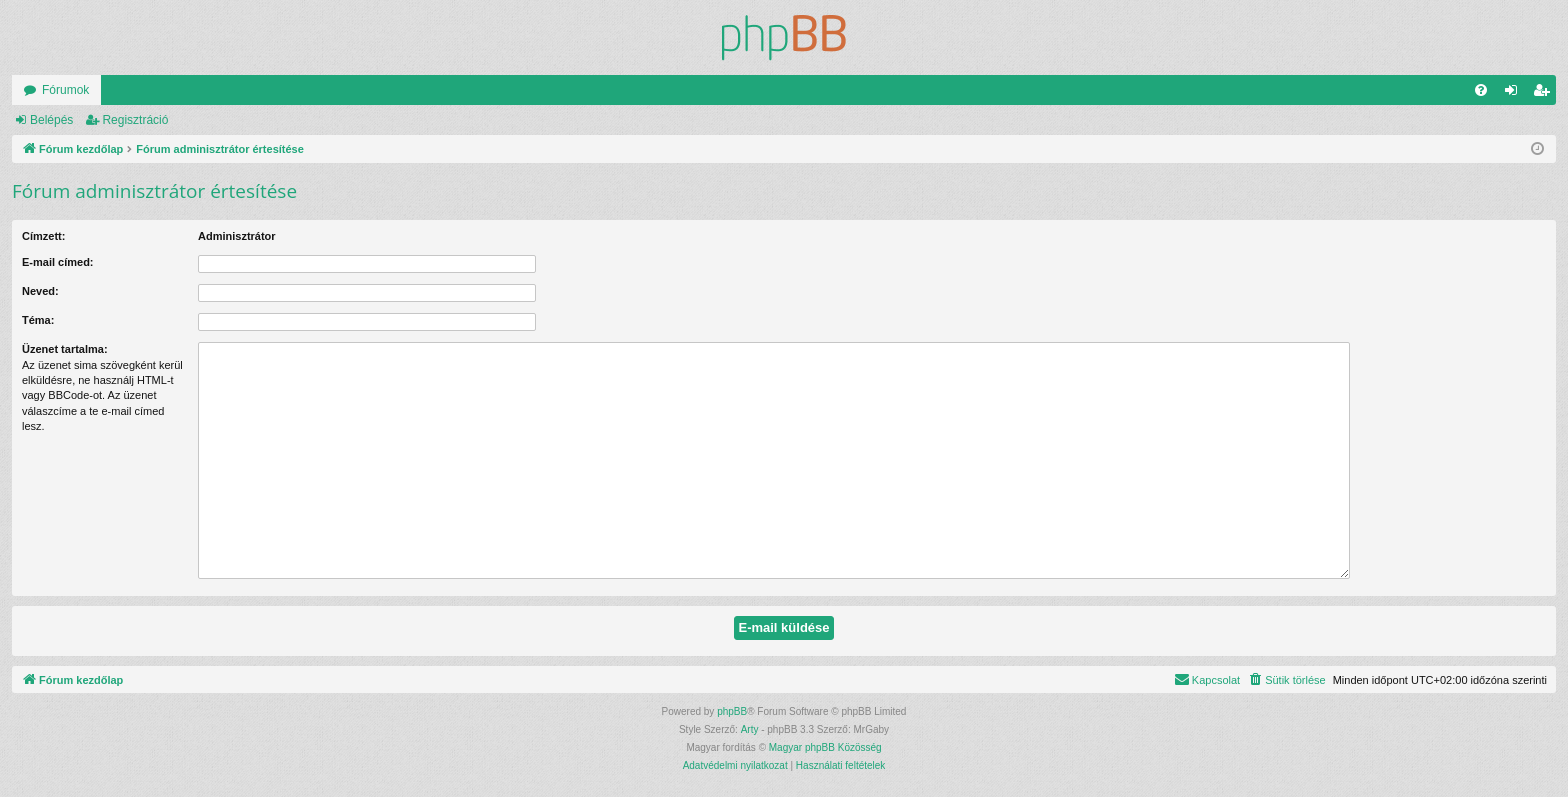 This screenshot has height=797, width=1568. I want to click on E-mail címed:, so click(58, 262).